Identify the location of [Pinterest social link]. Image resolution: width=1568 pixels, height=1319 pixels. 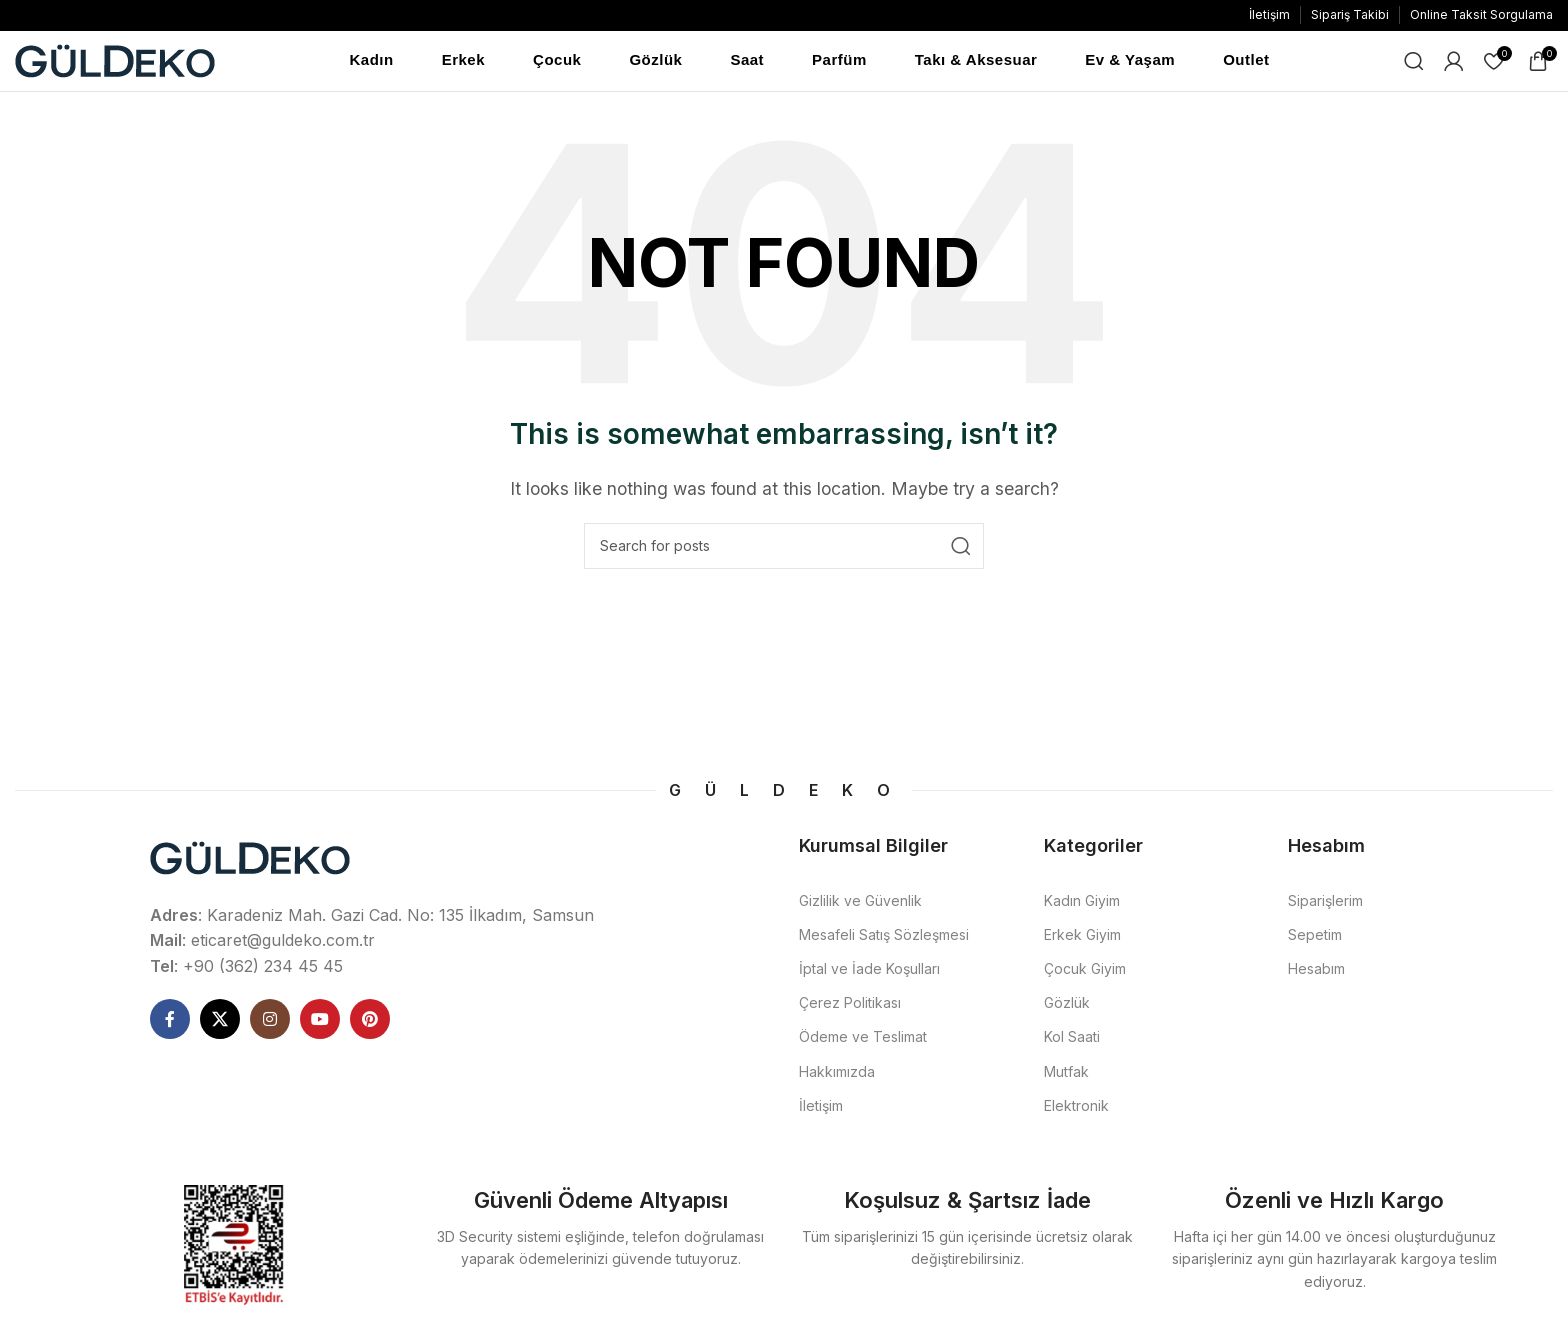
(370, 1029).